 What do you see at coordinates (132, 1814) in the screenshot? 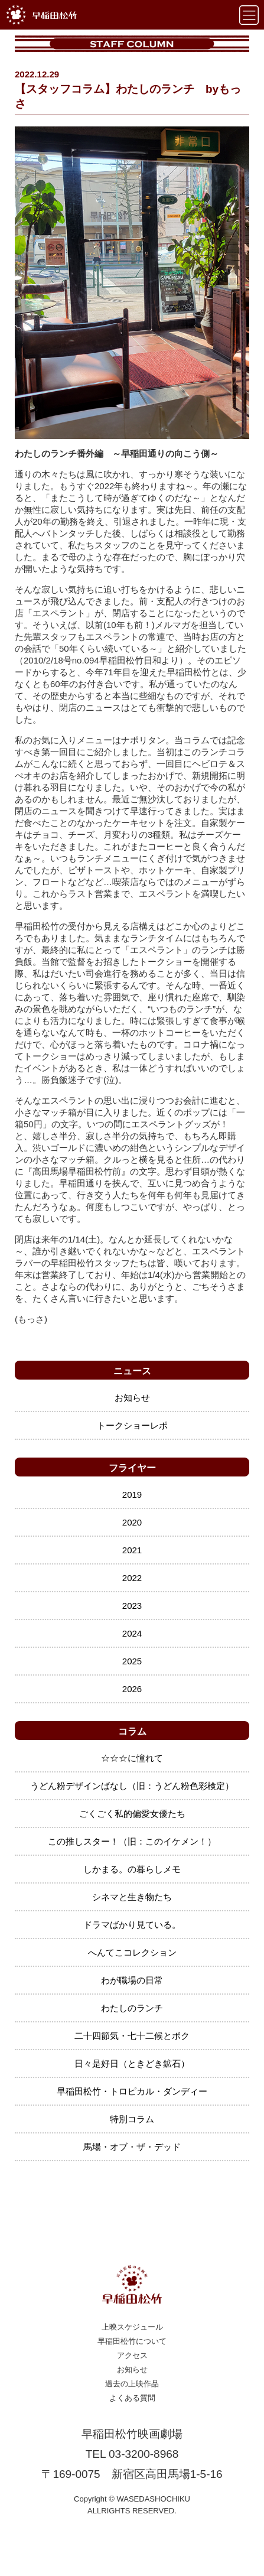
I see `ごくごく私的偏愛女優たち` at bounding box center [132, 1814].